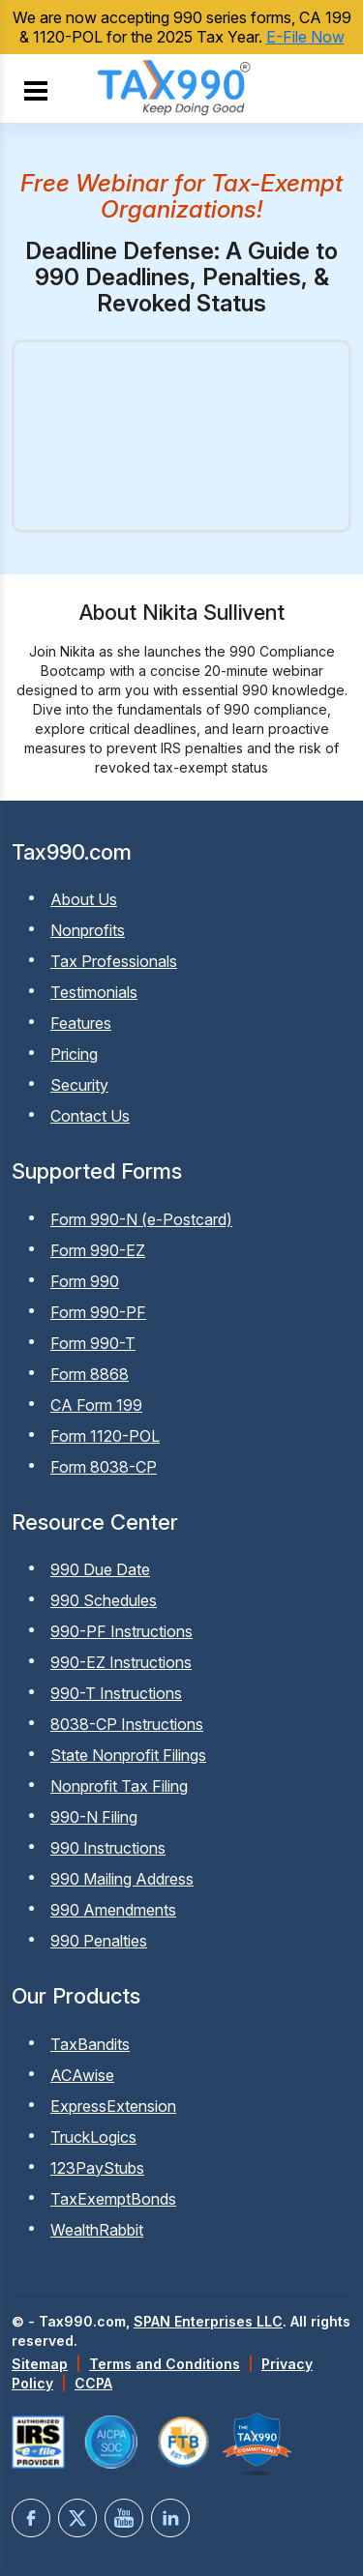 The image size is (363, 2576). What do you see at coordinates (141, 1219) in the screenshot?
I see `Form 990-N (e-Postcard)` at bounding box center [141, 1219].